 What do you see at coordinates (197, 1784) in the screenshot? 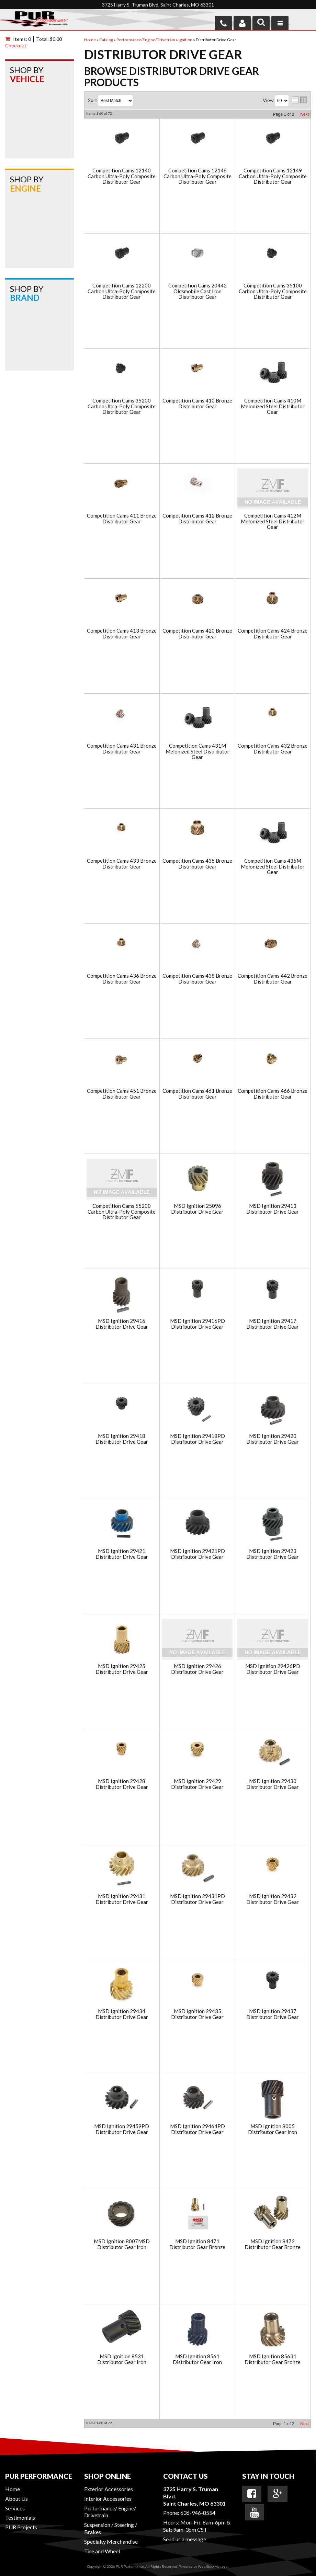
I see `MSD Ignition 29429 Distributor Drive Gear` at bounding box center [197, 1784].